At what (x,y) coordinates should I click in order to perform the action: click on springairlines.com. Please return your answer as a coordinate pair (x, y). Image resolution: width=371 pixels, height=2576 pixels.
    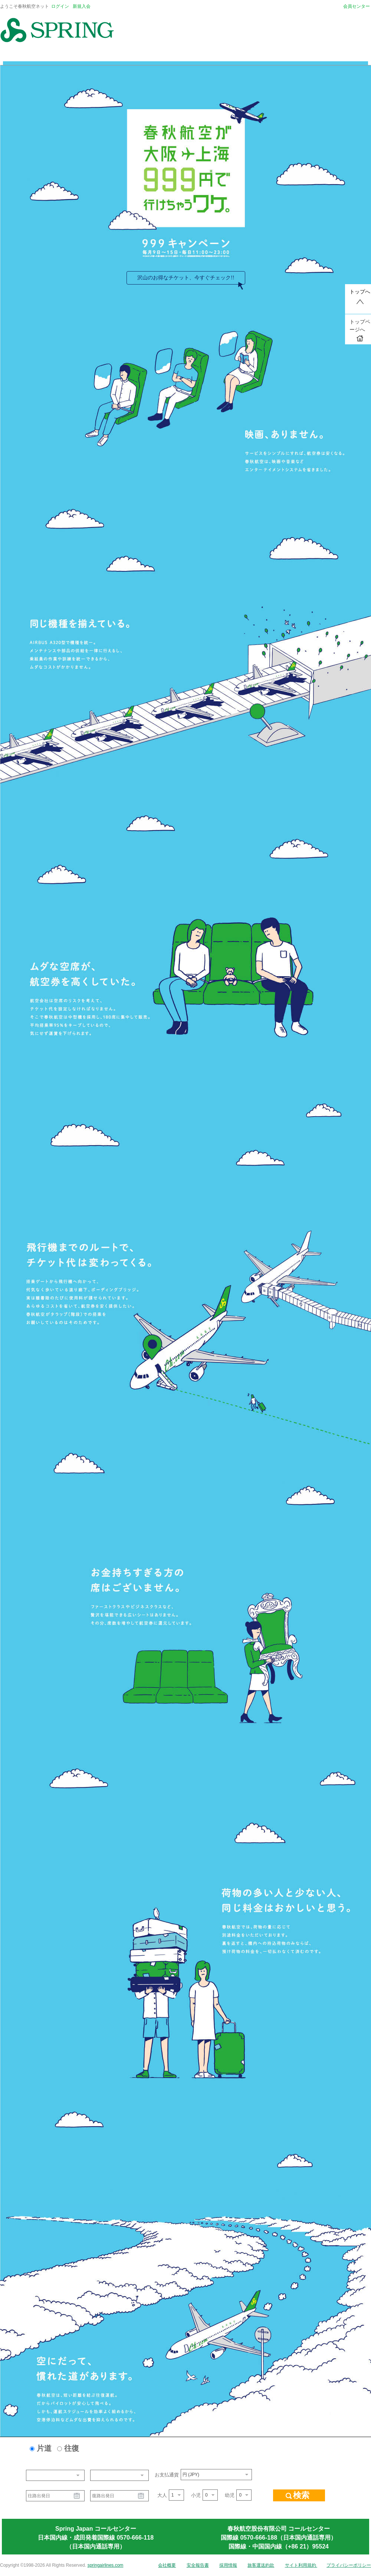
    Looking at the image, I should click on (106, 2565).